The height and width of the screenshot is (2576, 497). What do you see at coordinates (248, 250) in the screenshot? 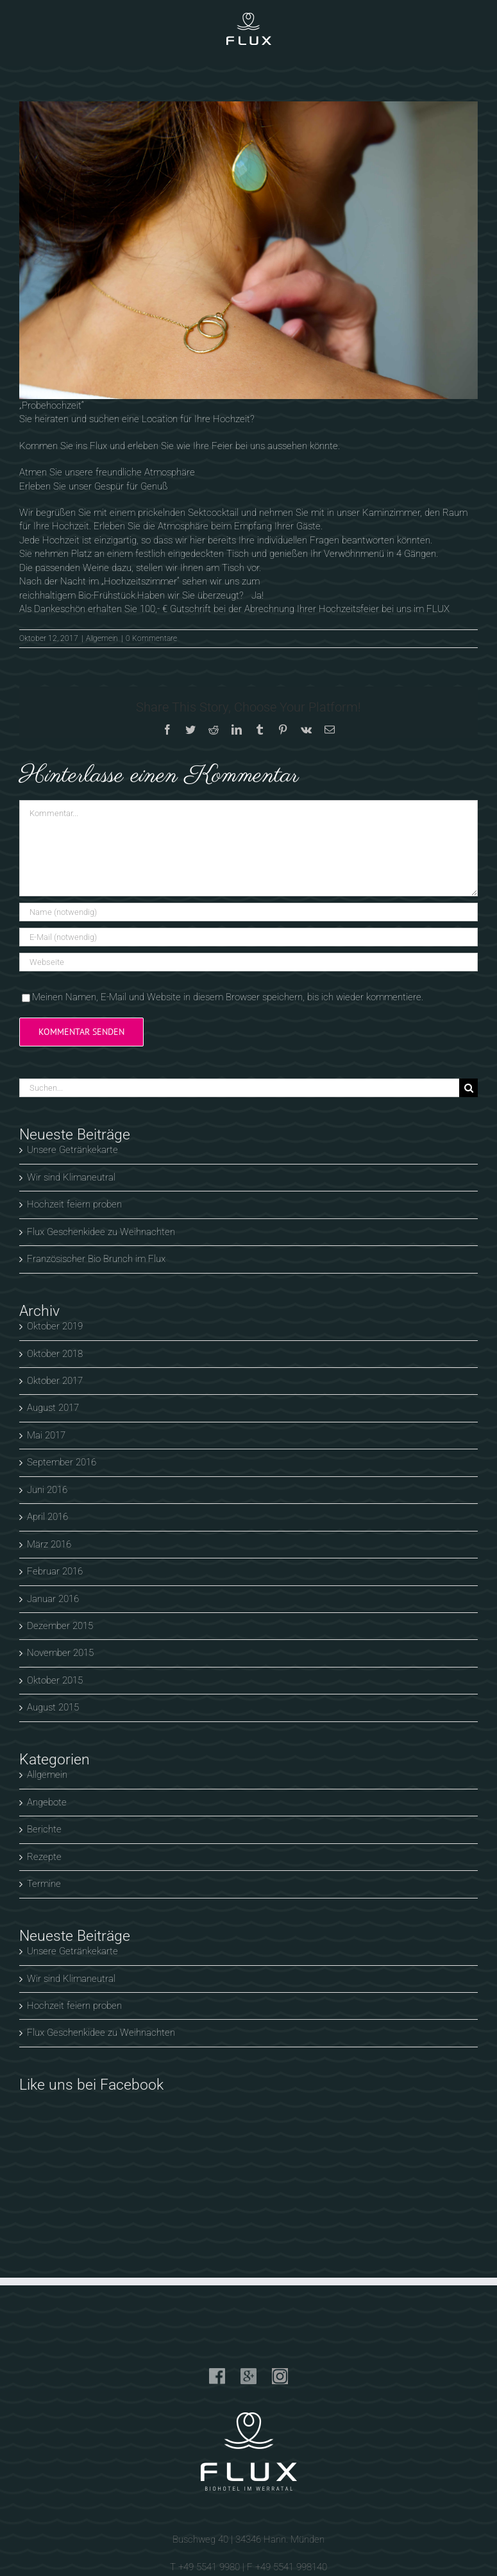
I see `[flux-biohotel-werratal-klemm-design-anna-hochzeit]` at bounding box center [248, 250].